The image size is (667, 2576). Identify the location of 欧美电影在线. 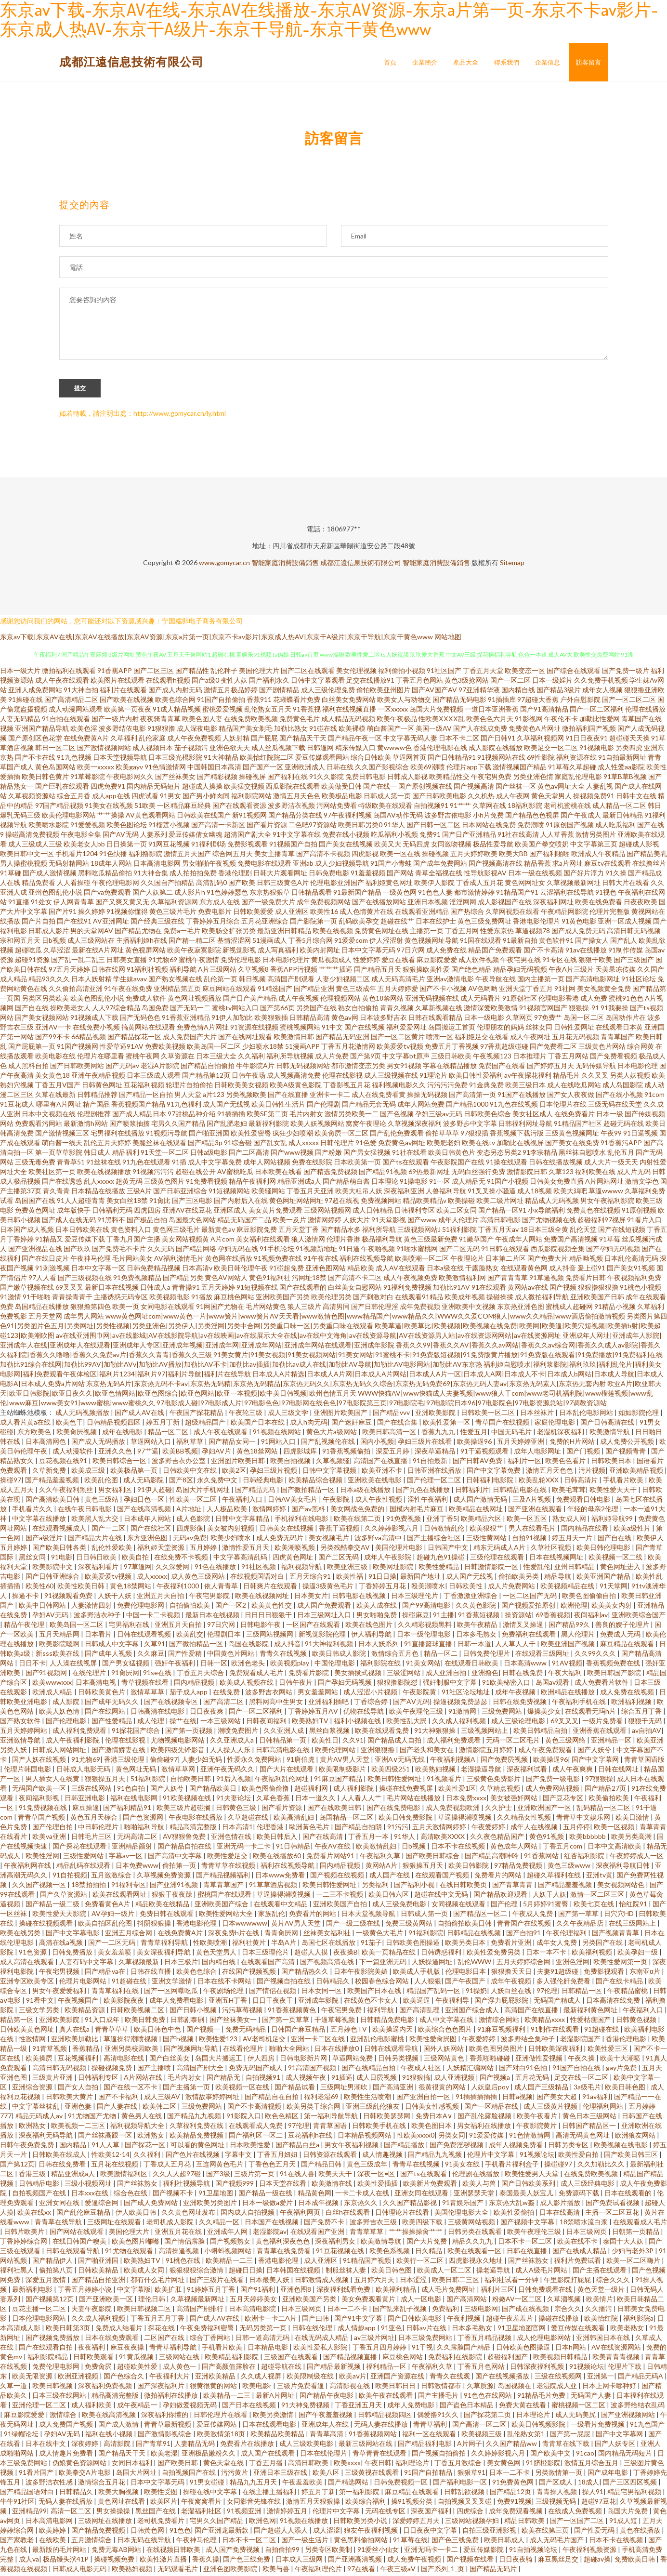
(55, 1058).